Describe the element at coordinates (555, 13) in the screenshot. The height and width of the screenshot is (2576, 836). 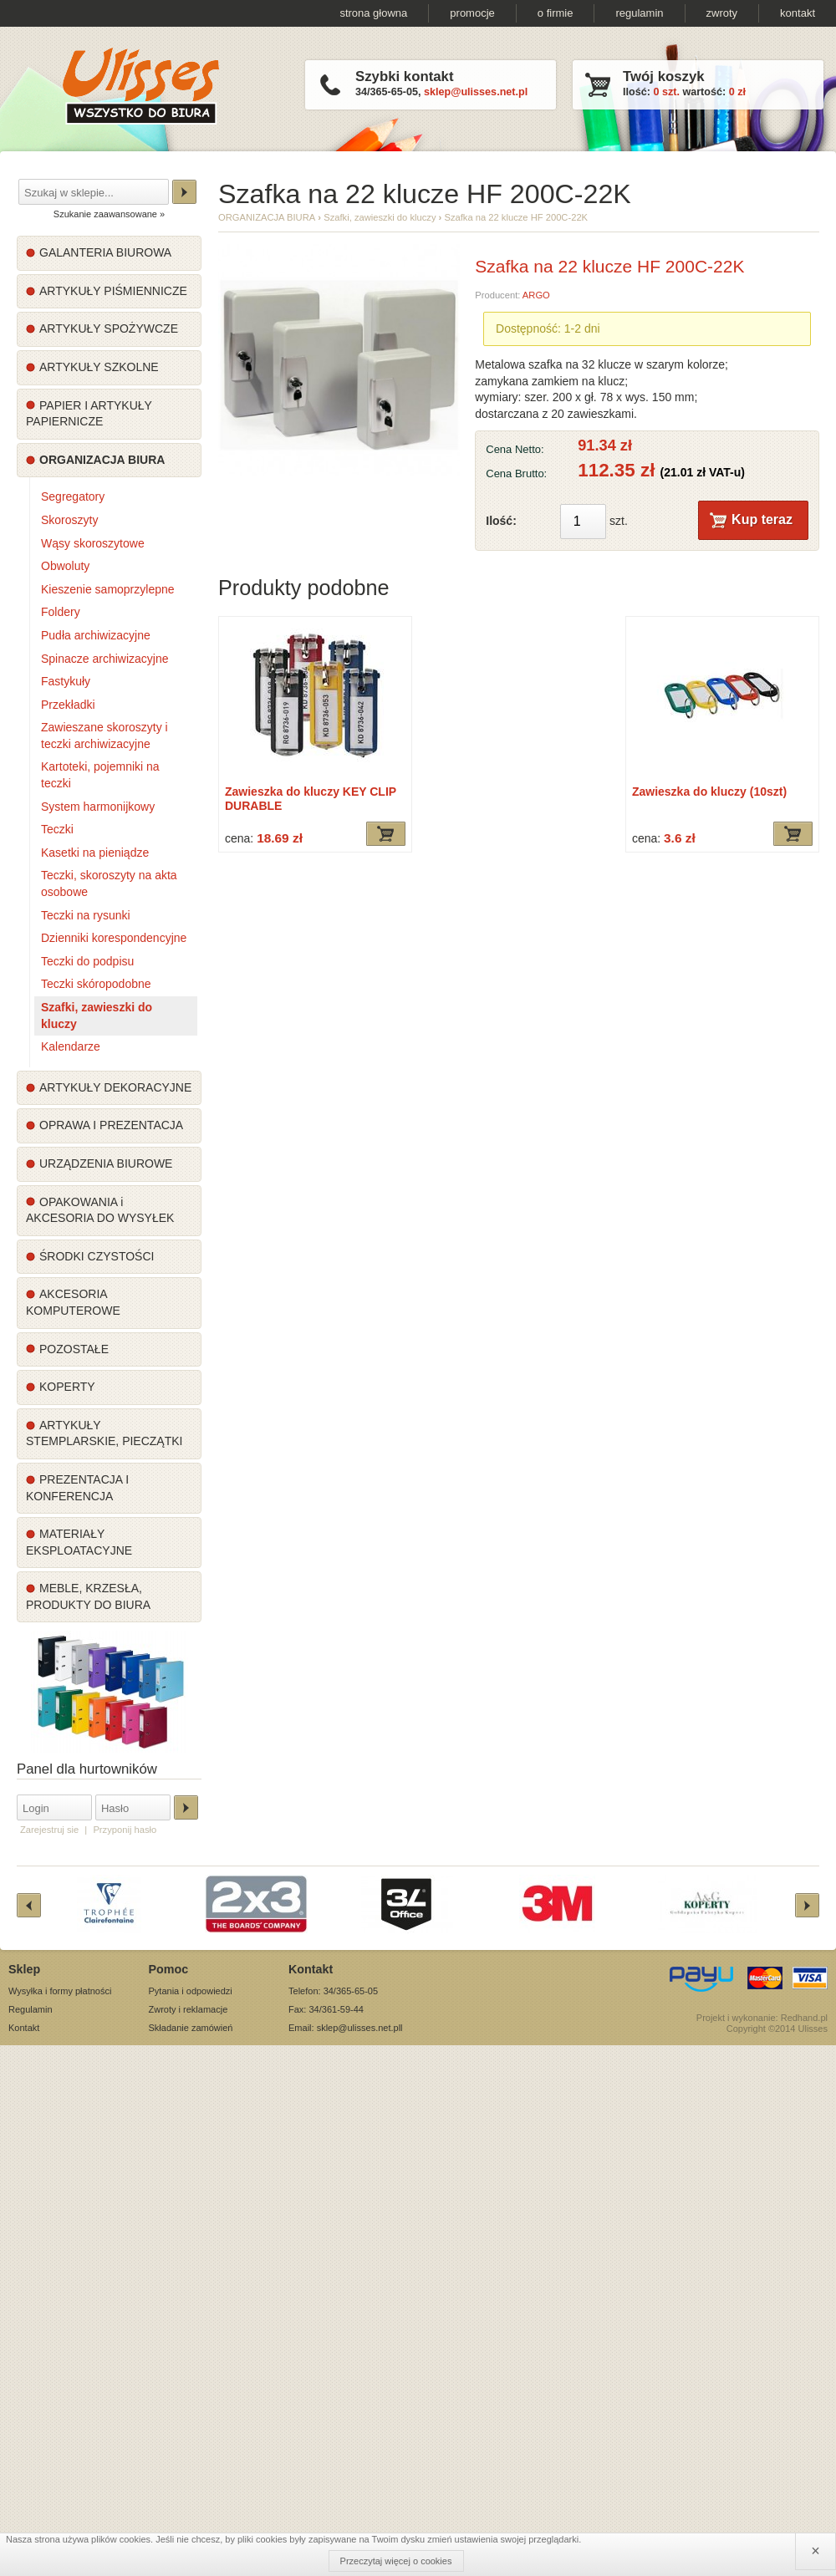
I see `o firmie` at that location.